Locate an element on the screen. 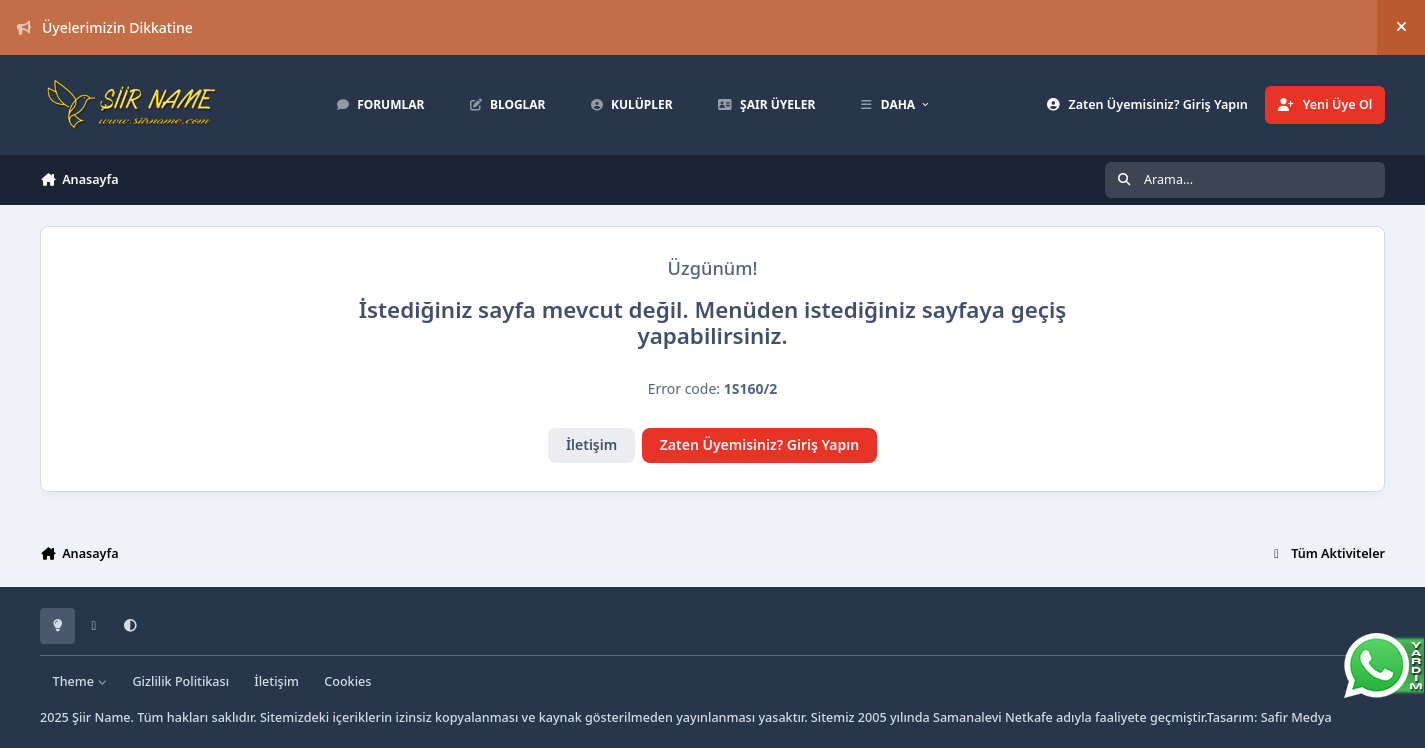 The image size is (1425, 748). Gizlilik Politikası is located at coordinates (180, 681).